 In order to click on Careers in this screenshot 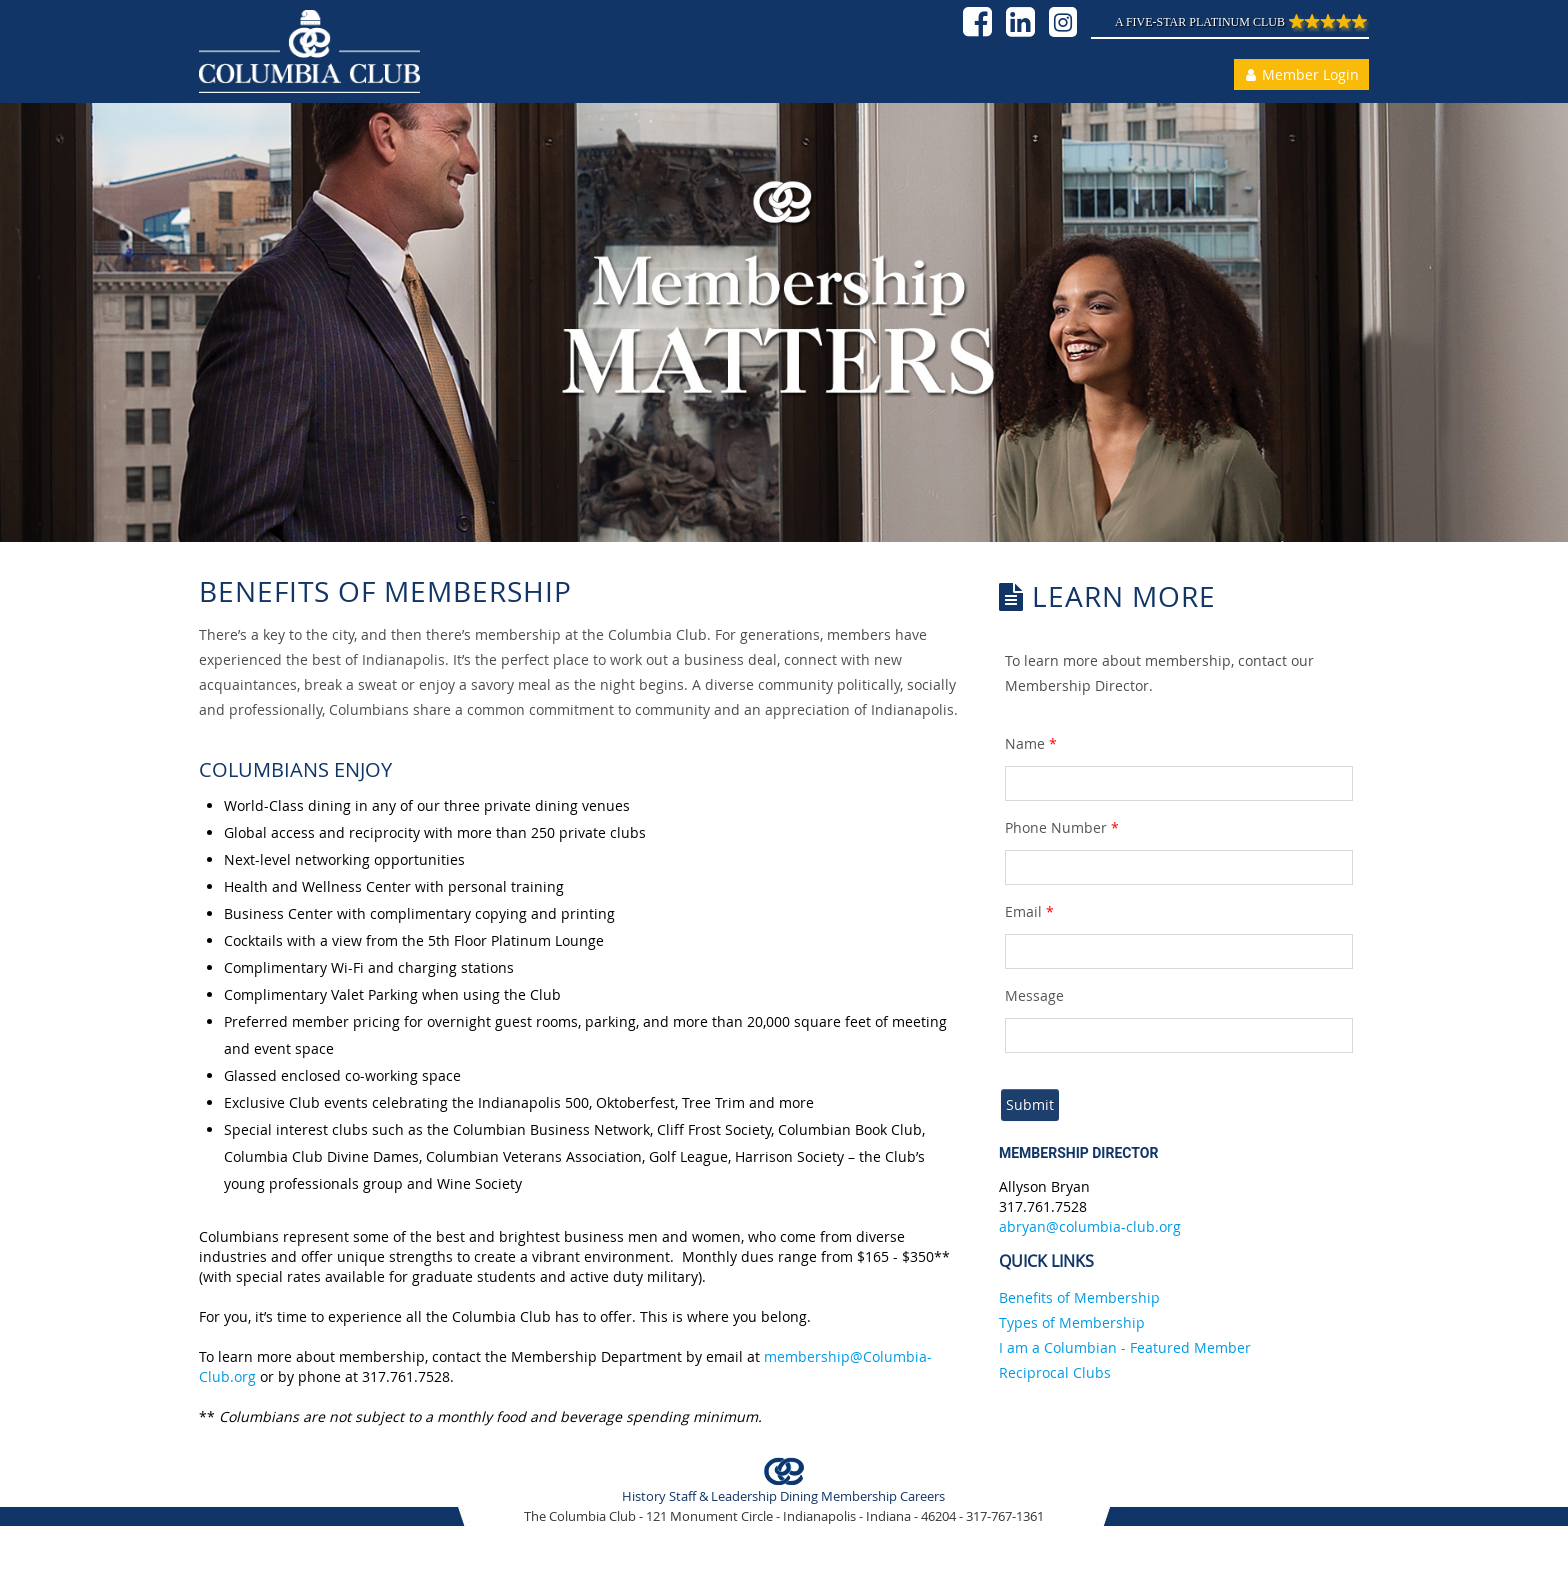, I will do `click(922, 1496)`.